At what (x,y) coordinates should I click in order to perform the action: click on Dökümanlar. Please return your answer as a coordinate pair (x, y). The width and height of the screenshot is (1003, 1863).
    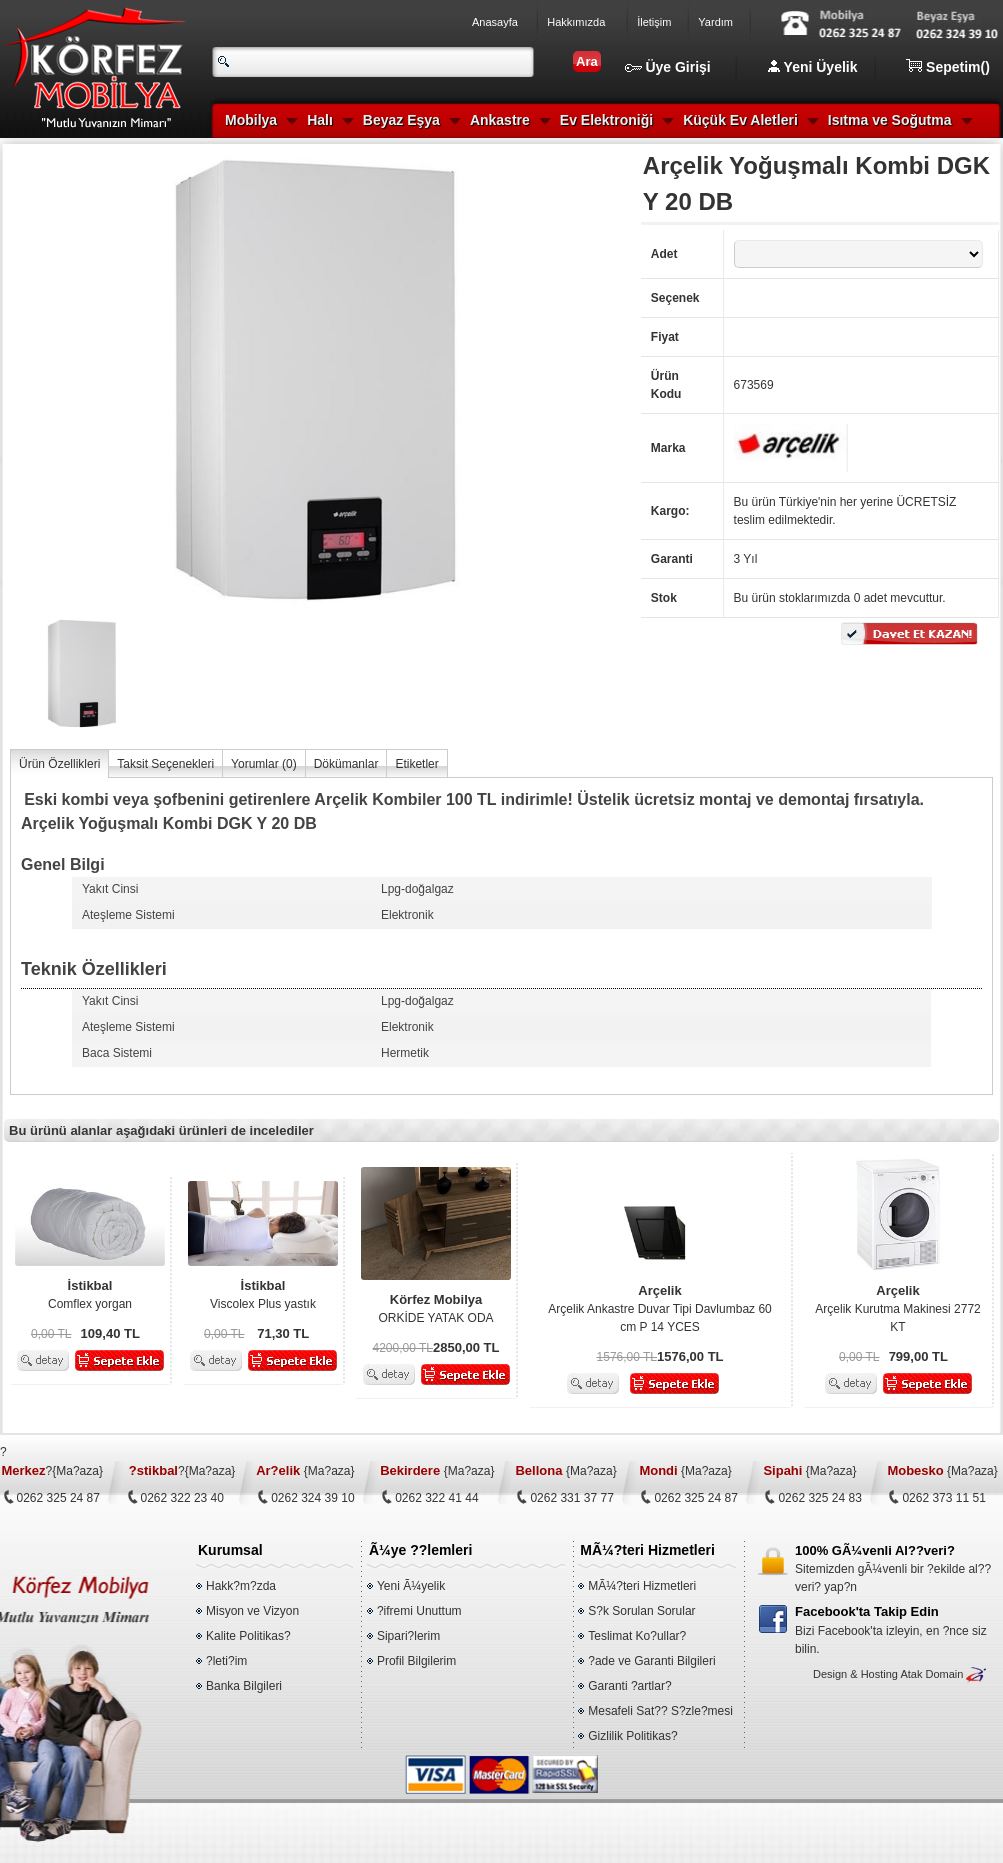
    Looking at the image, I should click on (346, 764).